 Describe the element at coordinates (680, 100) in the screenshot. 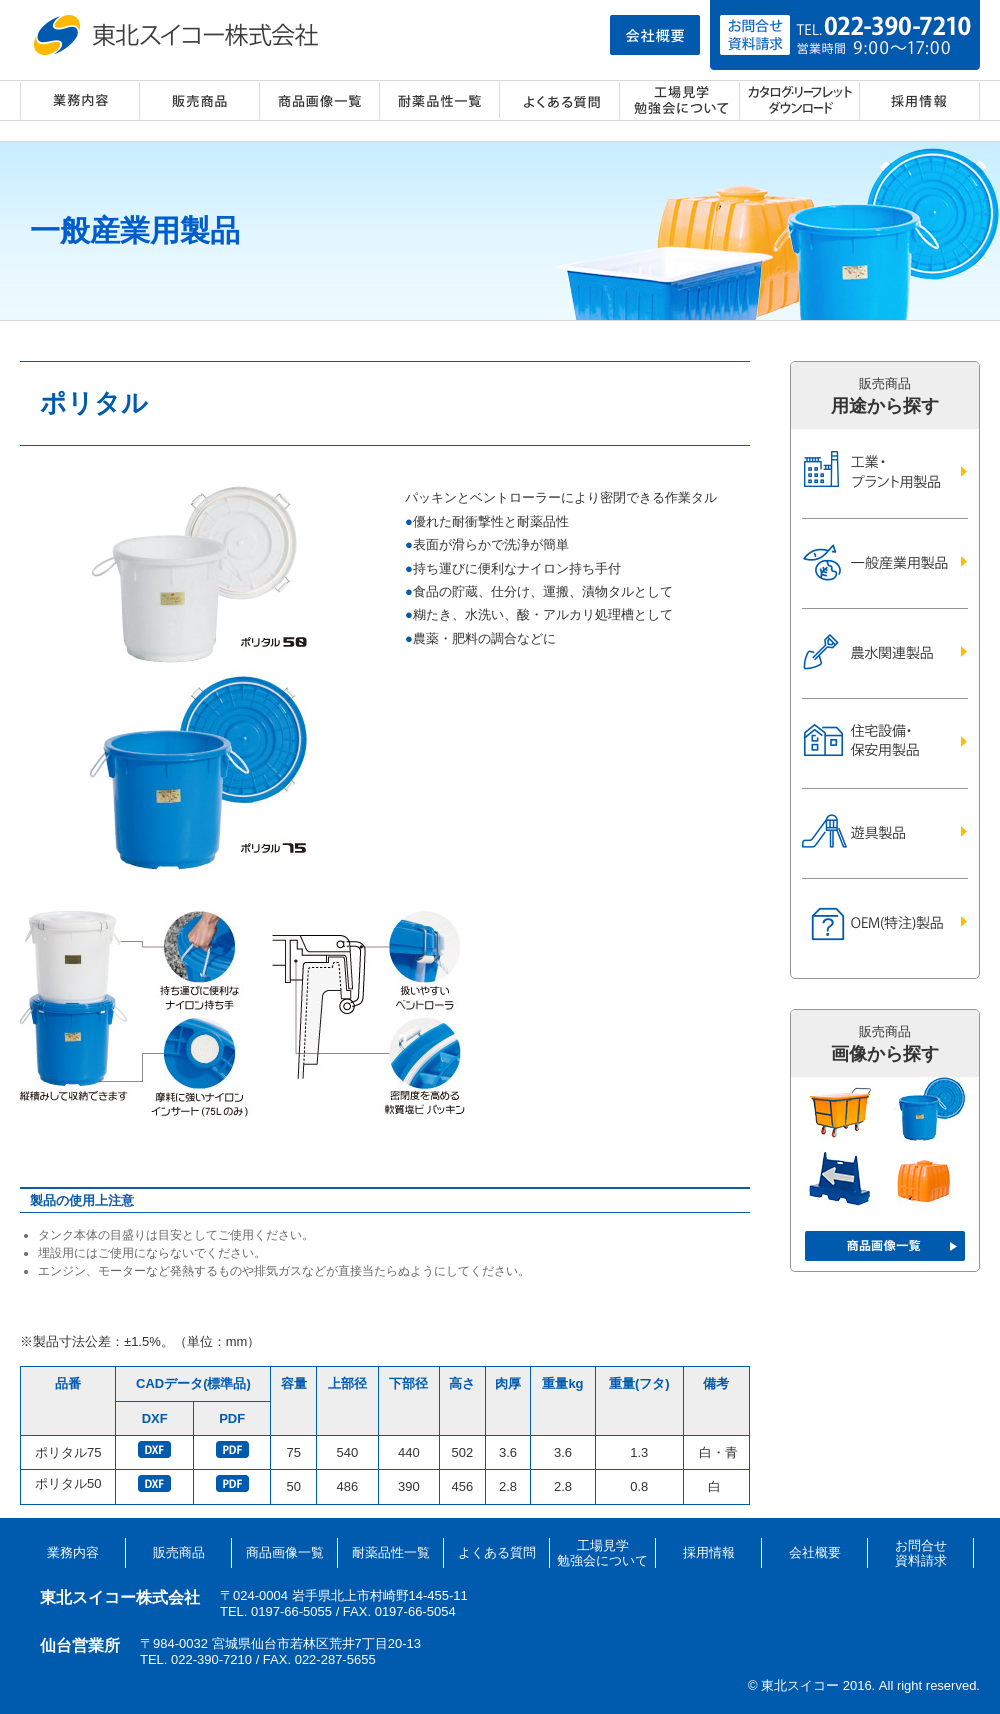

I see `工場見学・勉強会について` at that location.